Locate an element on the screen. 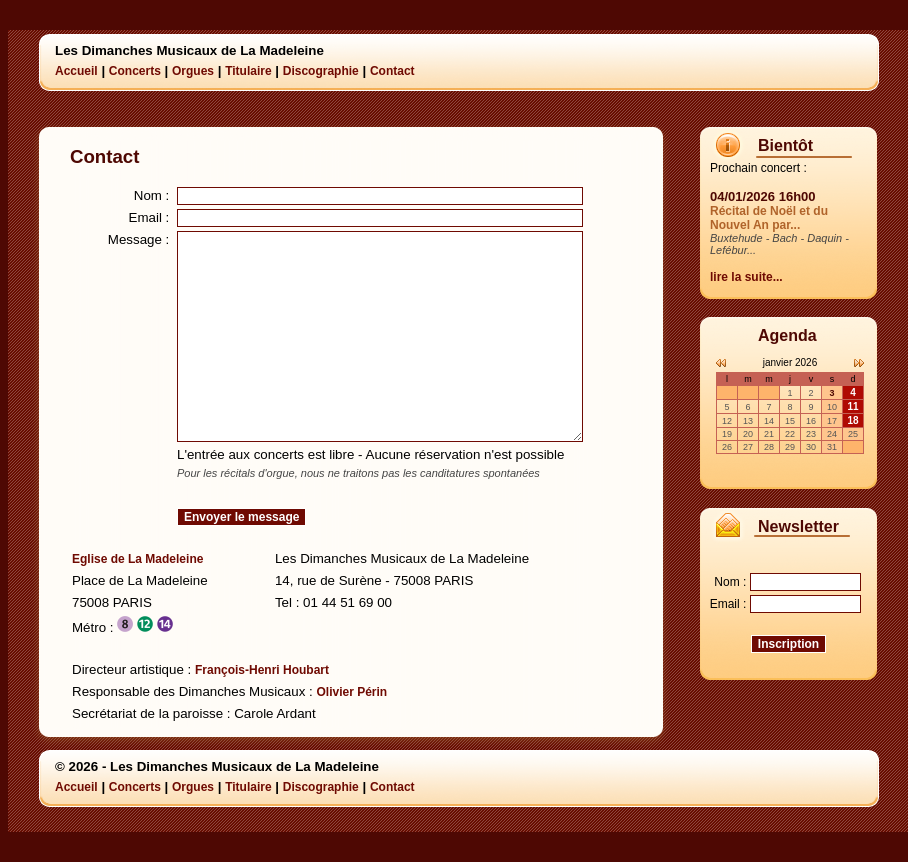  Concerts is located at coordinates (135, 71).